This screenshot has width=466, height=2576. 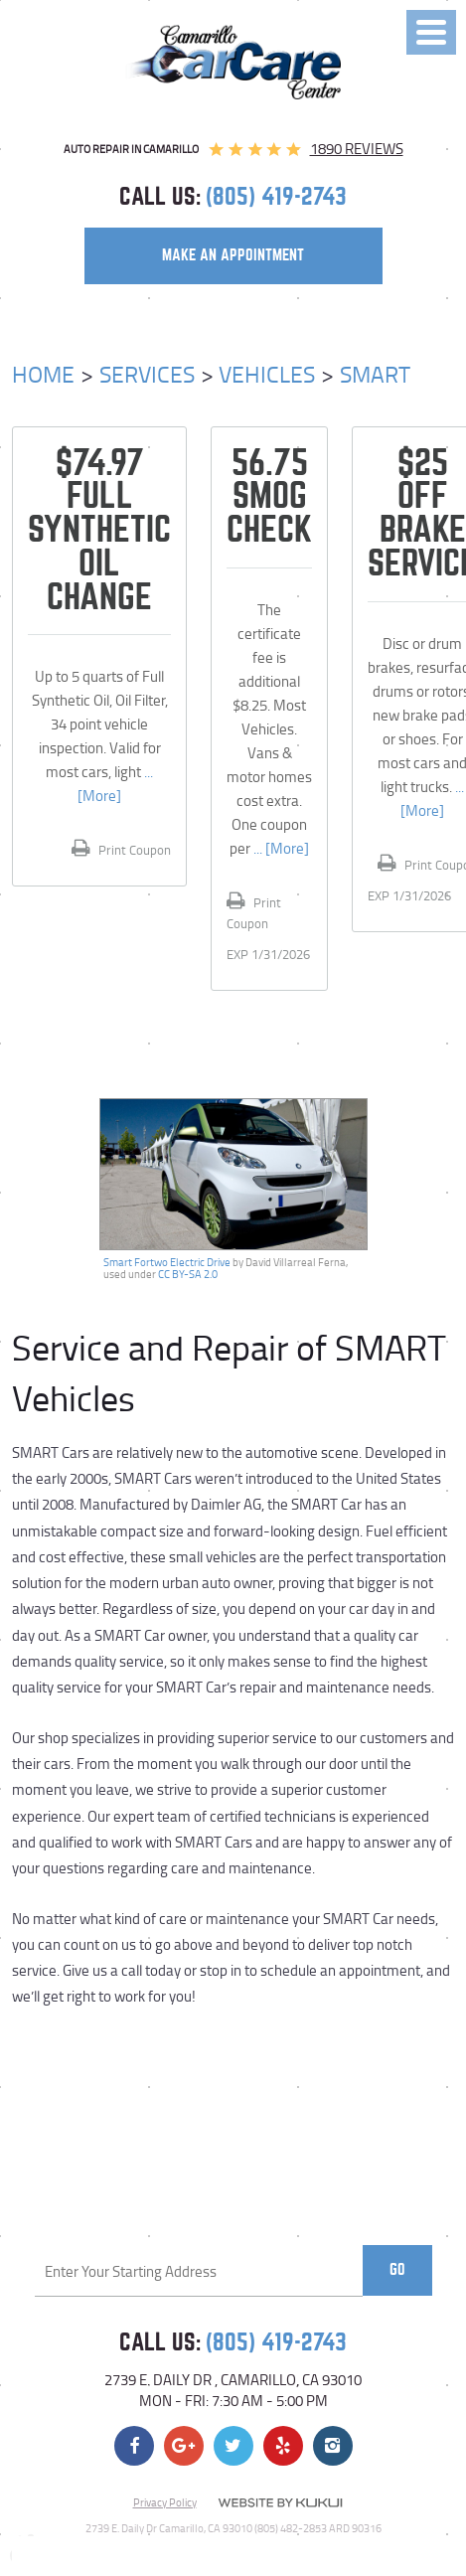 I want to click on Smart Fortwo Electric Drive, so click(x=167, y=1262).